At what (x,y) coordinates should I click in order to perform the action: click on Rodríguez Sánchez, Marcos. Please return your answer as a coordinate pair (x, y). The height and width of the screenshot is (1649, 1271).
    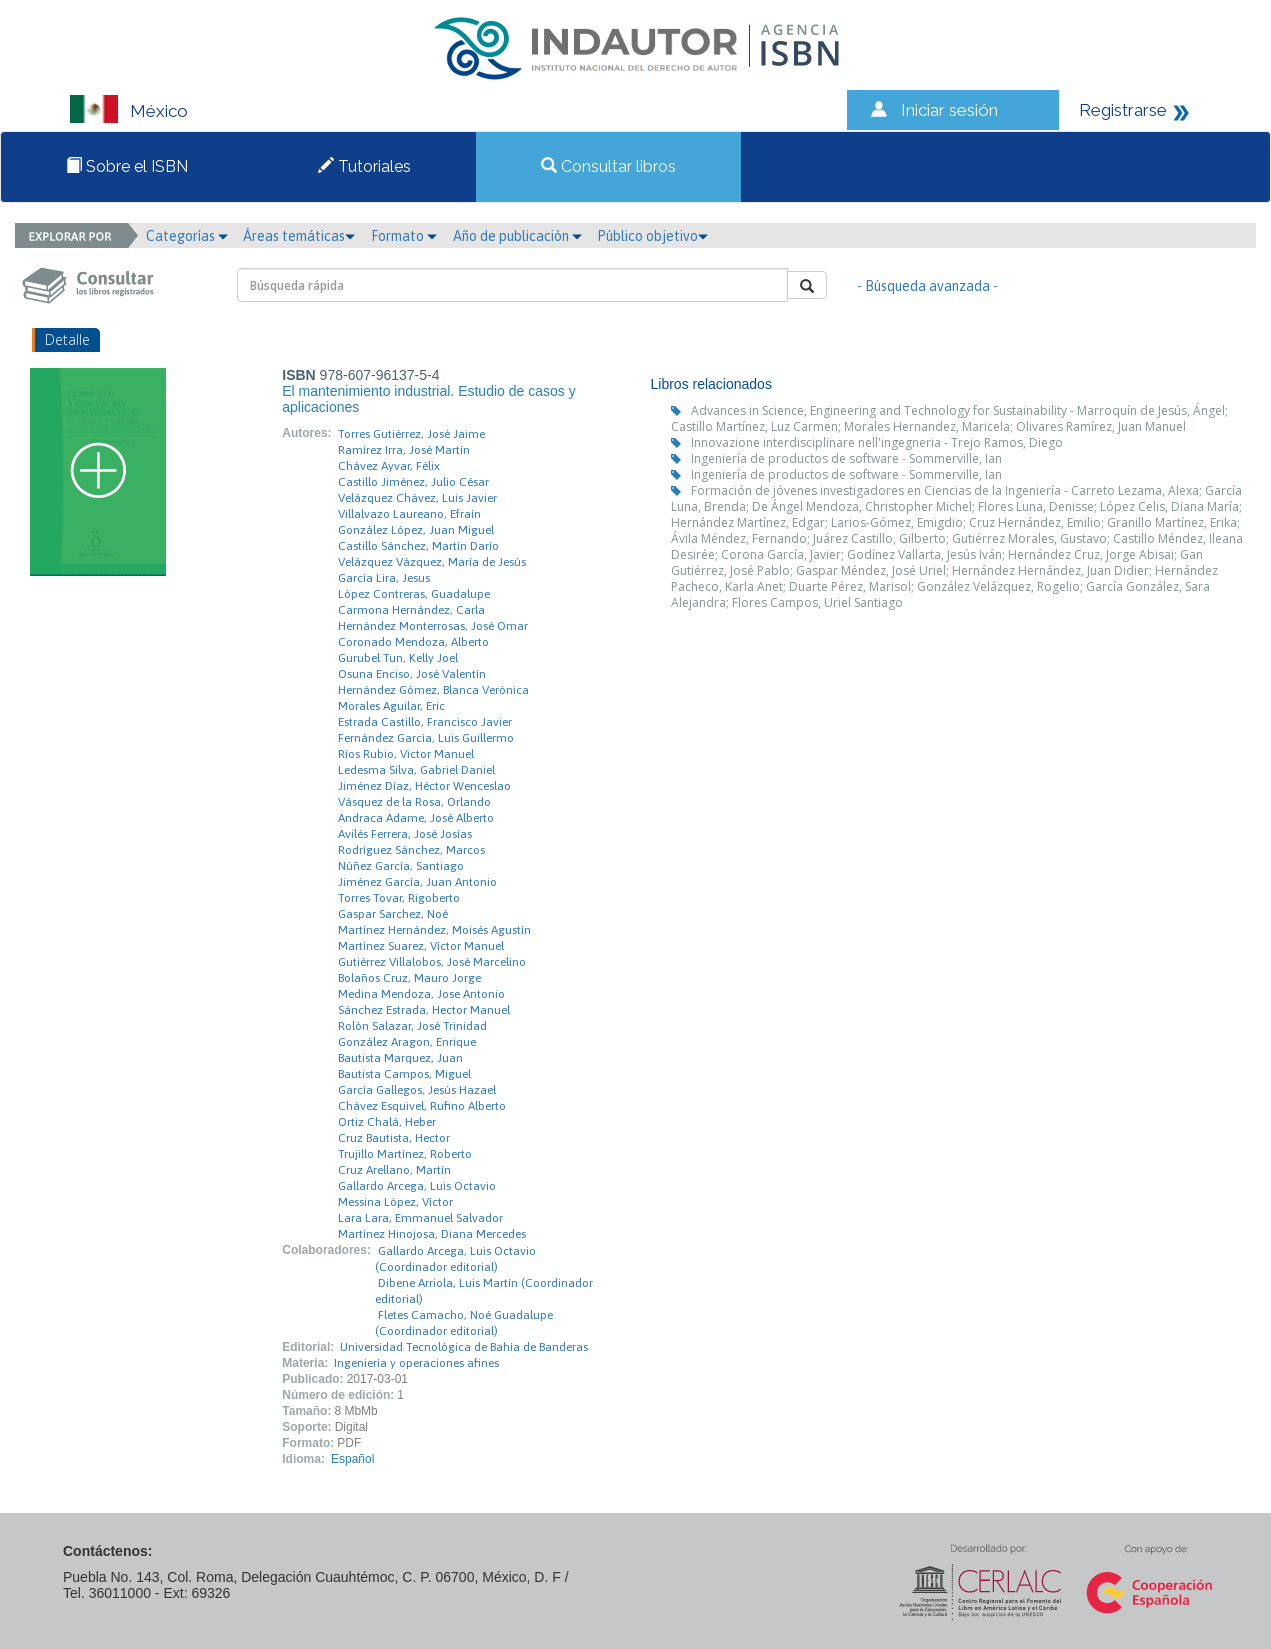
    Looking at the image, I should click on (411, 850).